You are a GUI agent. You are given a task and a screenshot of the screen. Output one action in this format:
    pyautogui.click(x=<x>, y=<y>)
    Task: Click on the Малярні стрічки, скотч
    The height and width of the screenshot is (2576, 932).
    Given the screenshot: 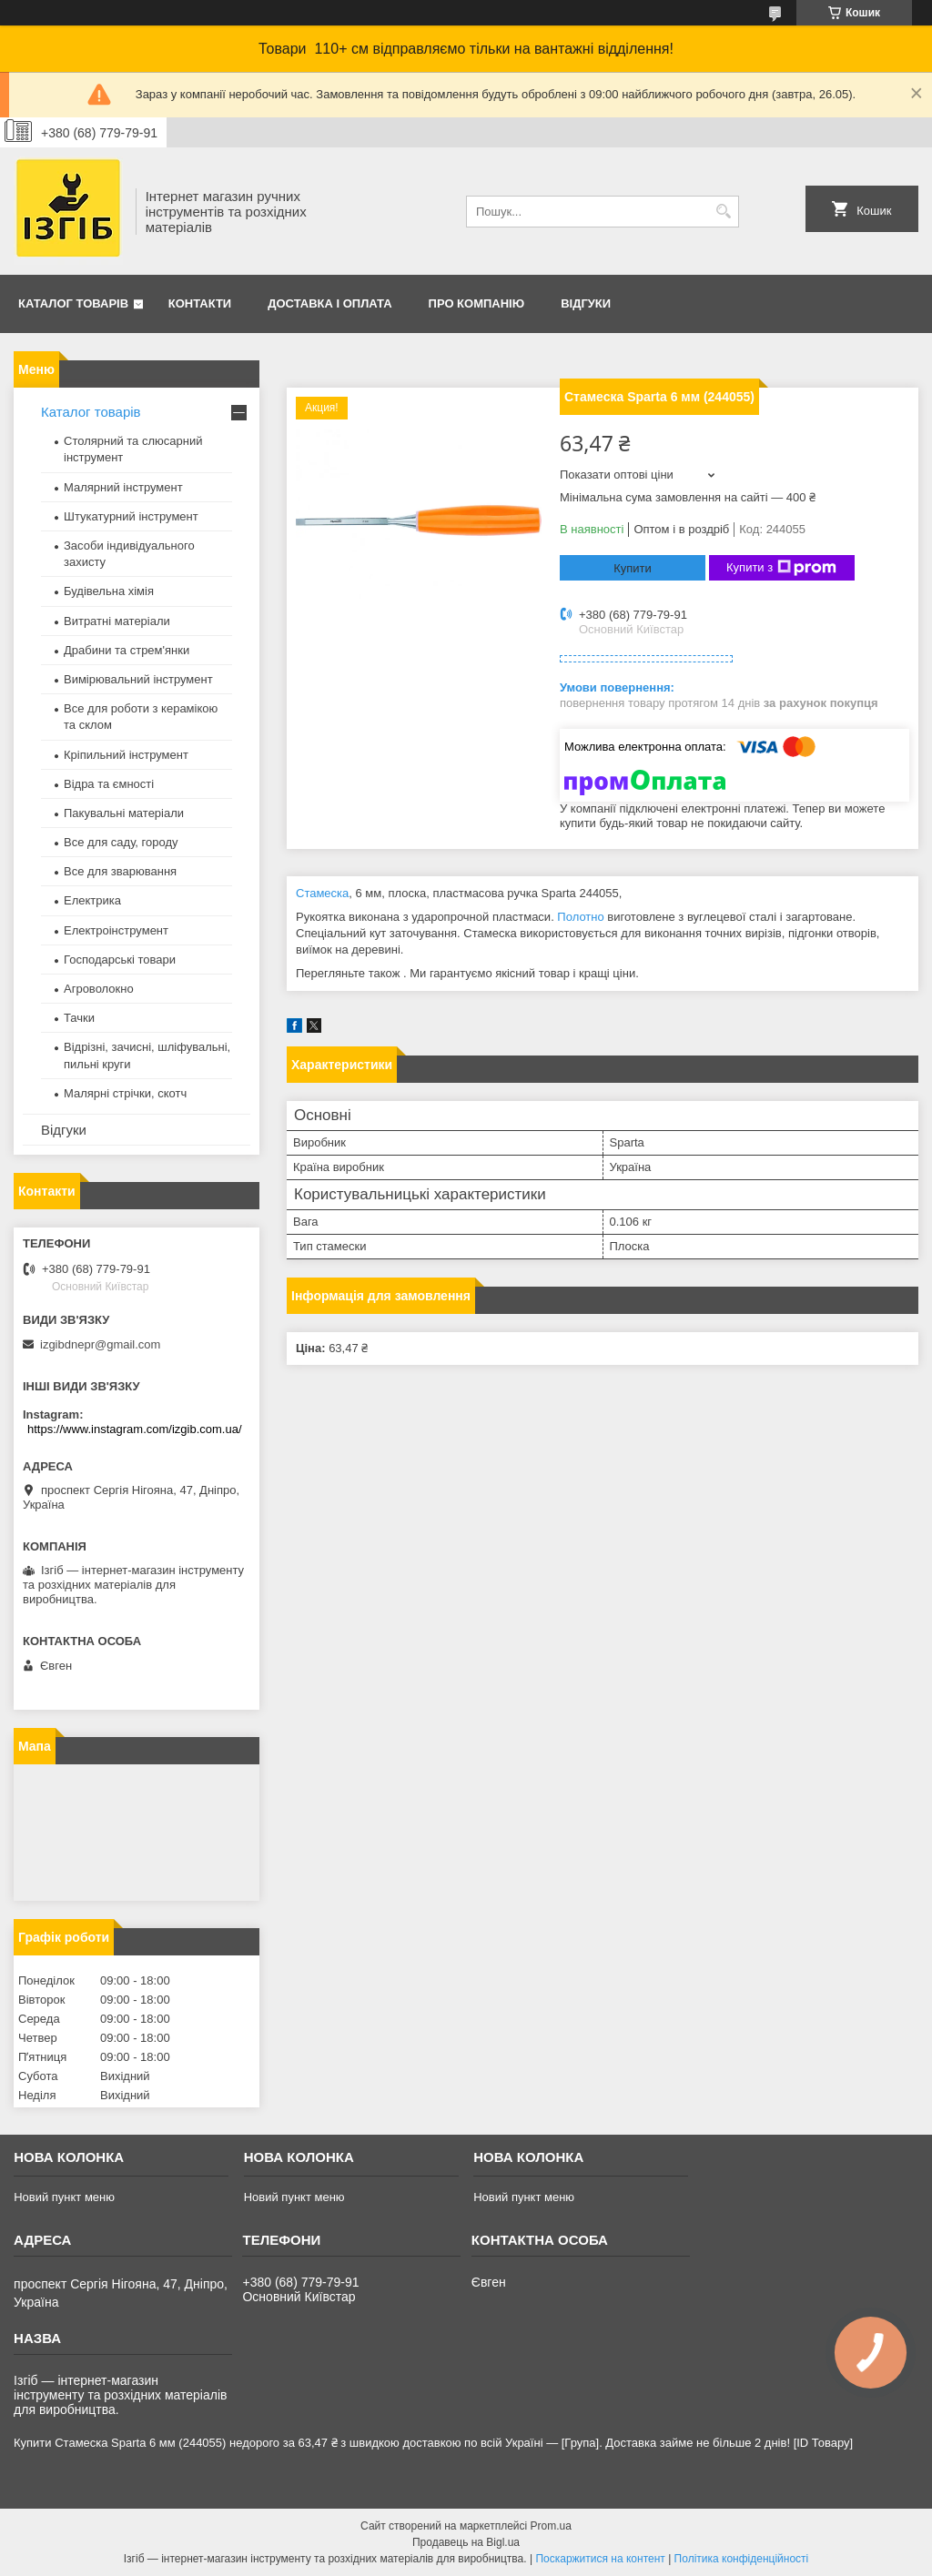 What is the action you would take?
    pyautogui.click(x=125, y=1093)
    